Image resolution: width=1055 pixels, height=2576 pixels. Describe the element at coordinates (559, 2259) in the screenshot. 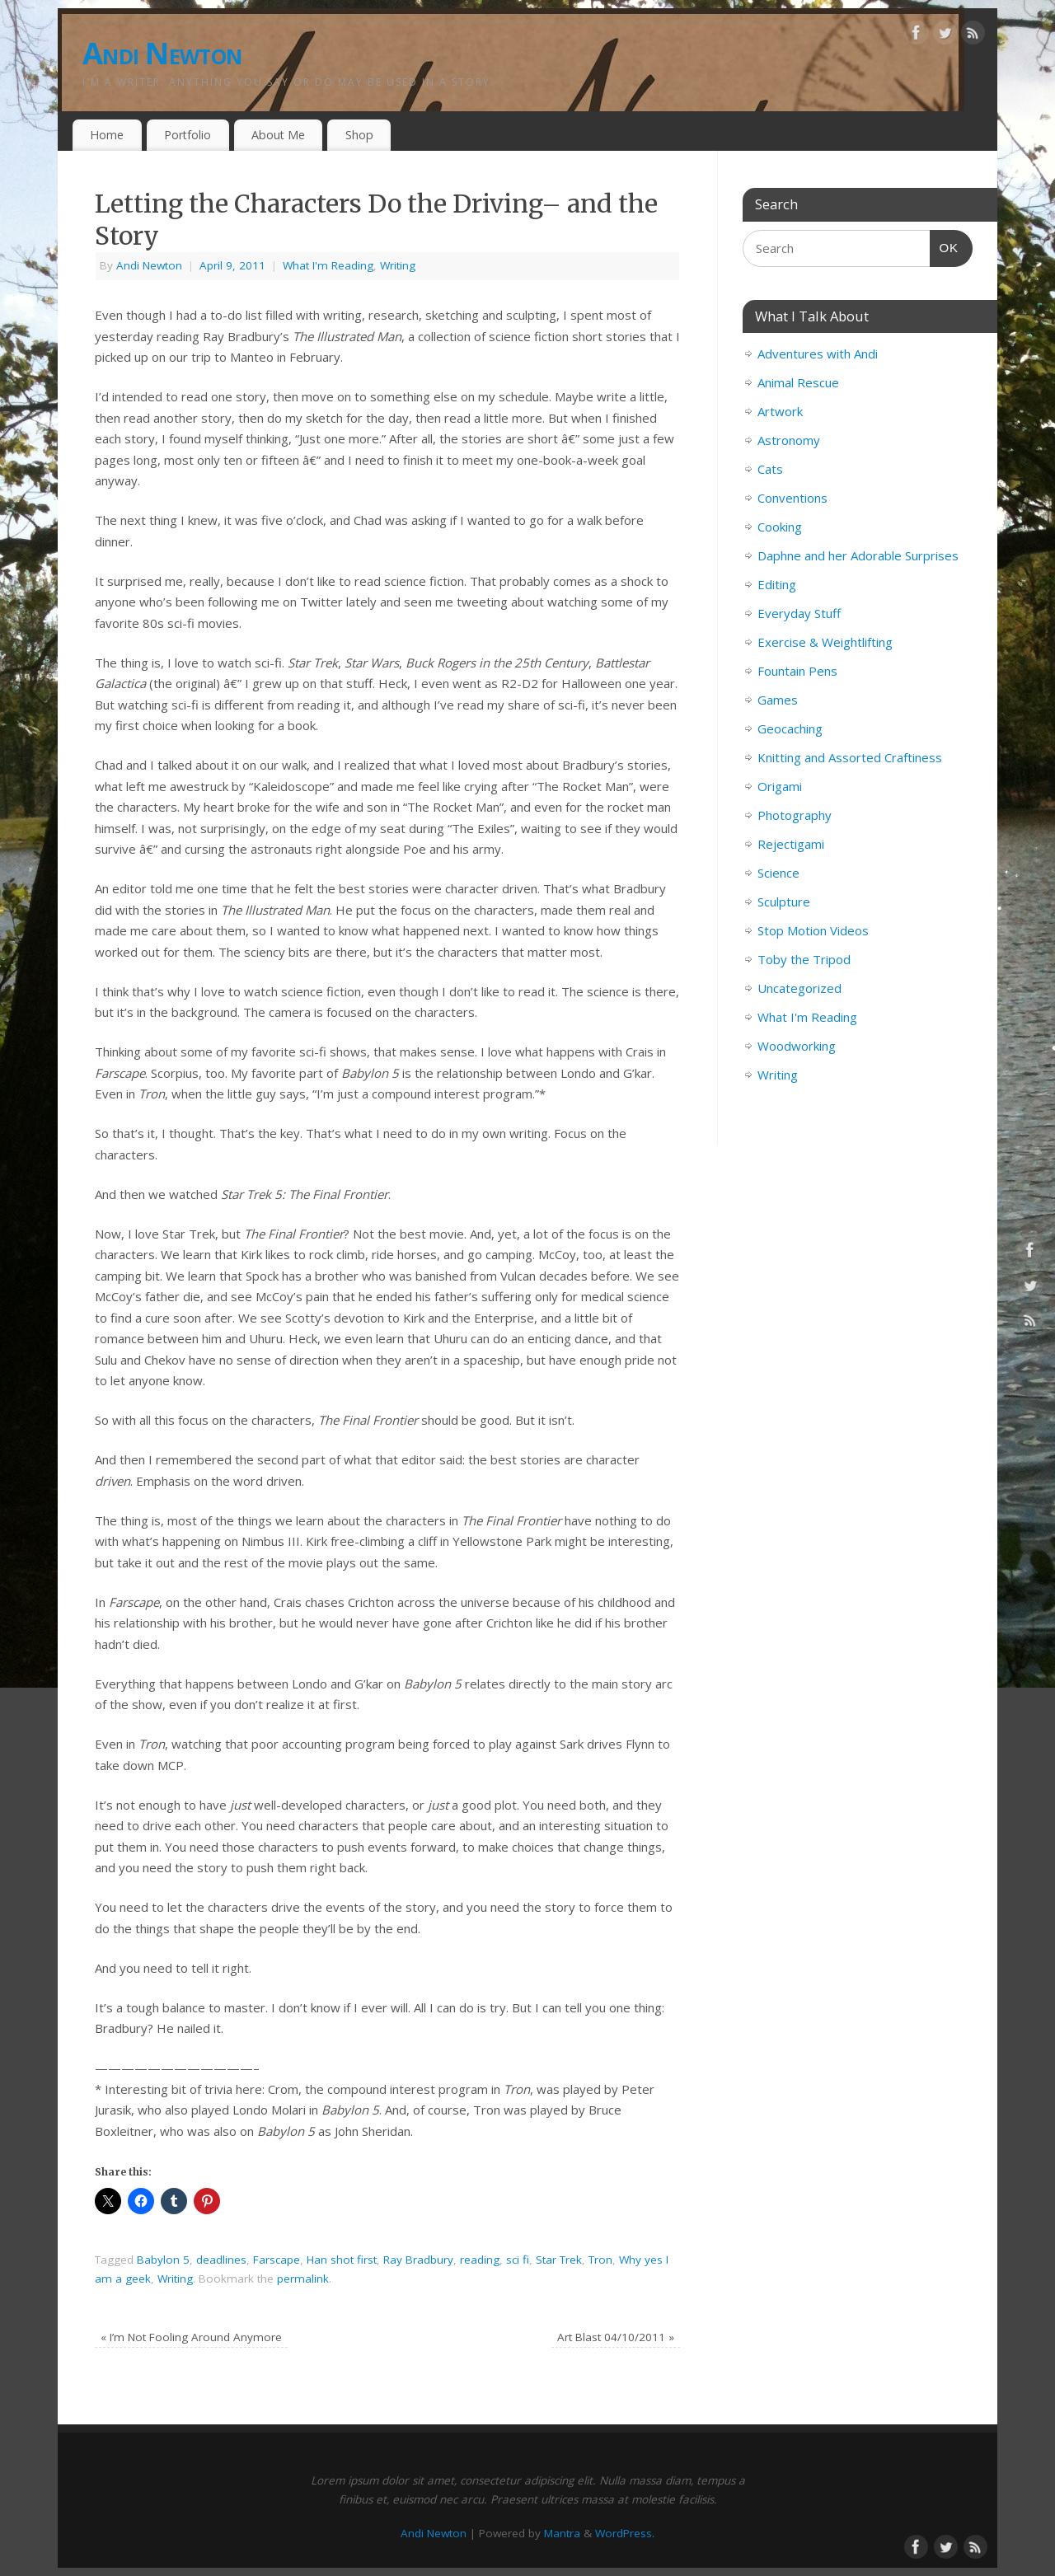

I see `Star Trek` at that location.